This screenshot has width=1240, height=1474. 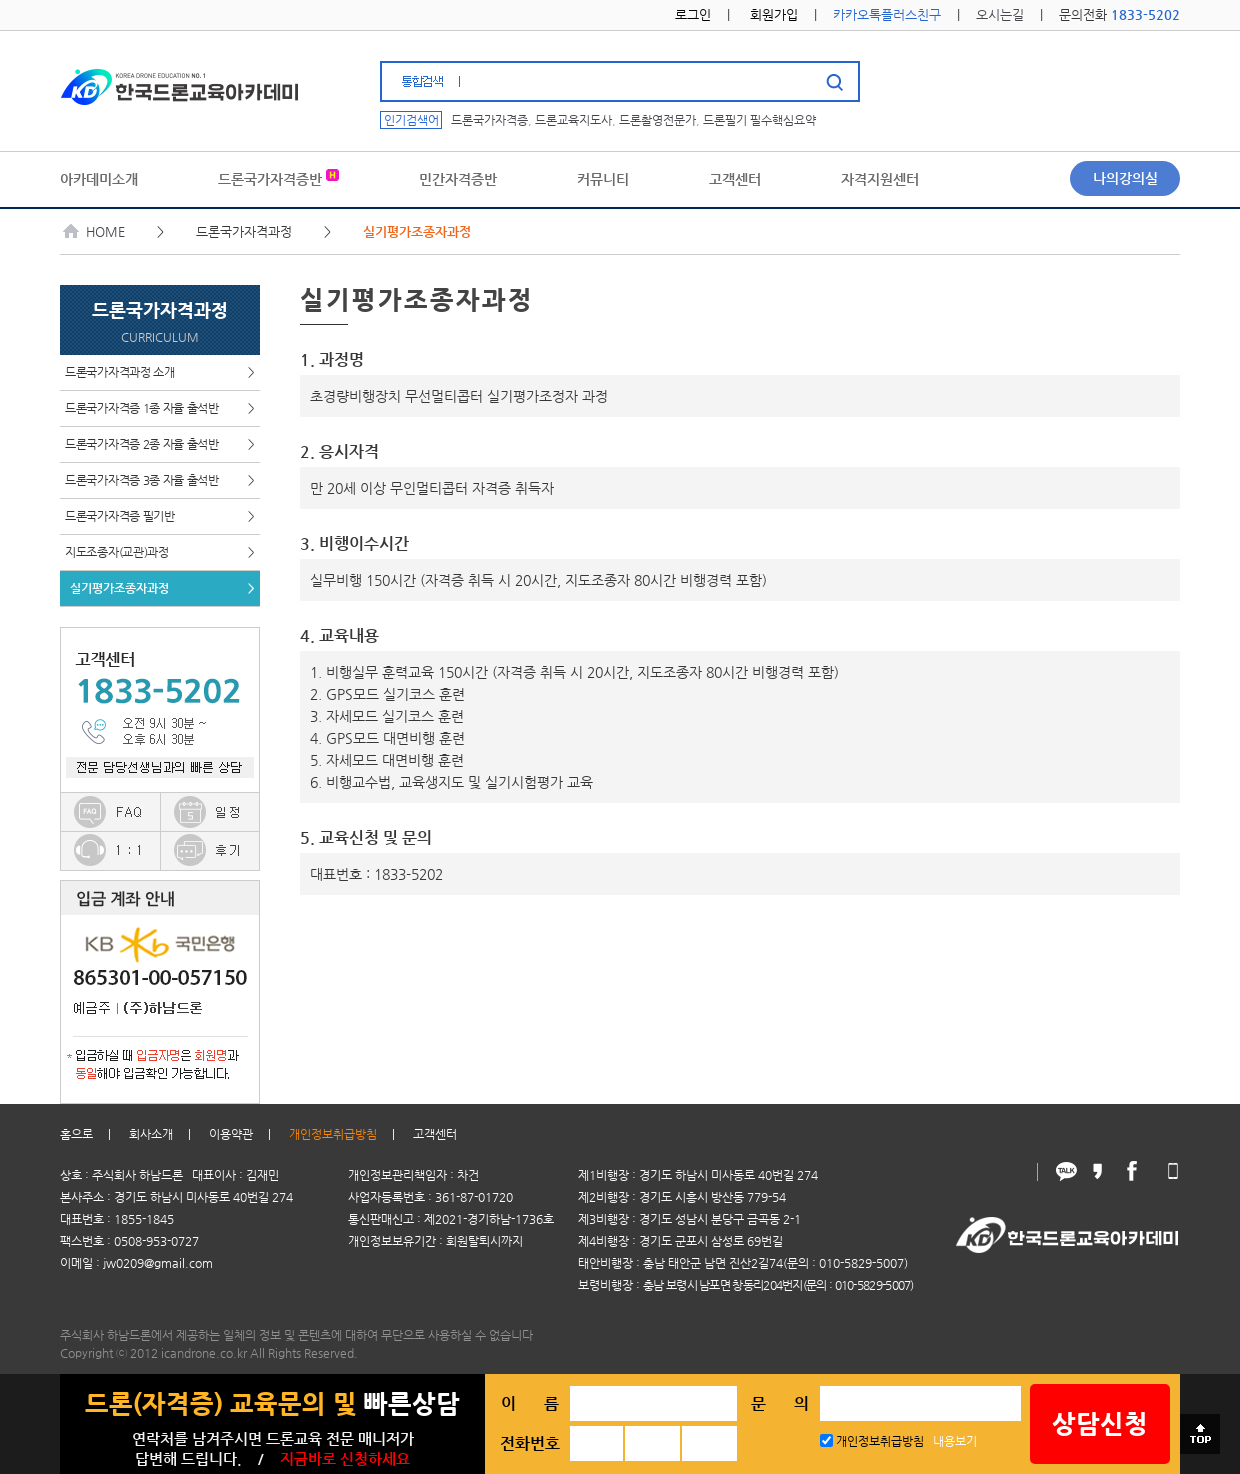 I want to click on 드론국가자격증 2종 자율 출석반, so click(x=160, y=444).